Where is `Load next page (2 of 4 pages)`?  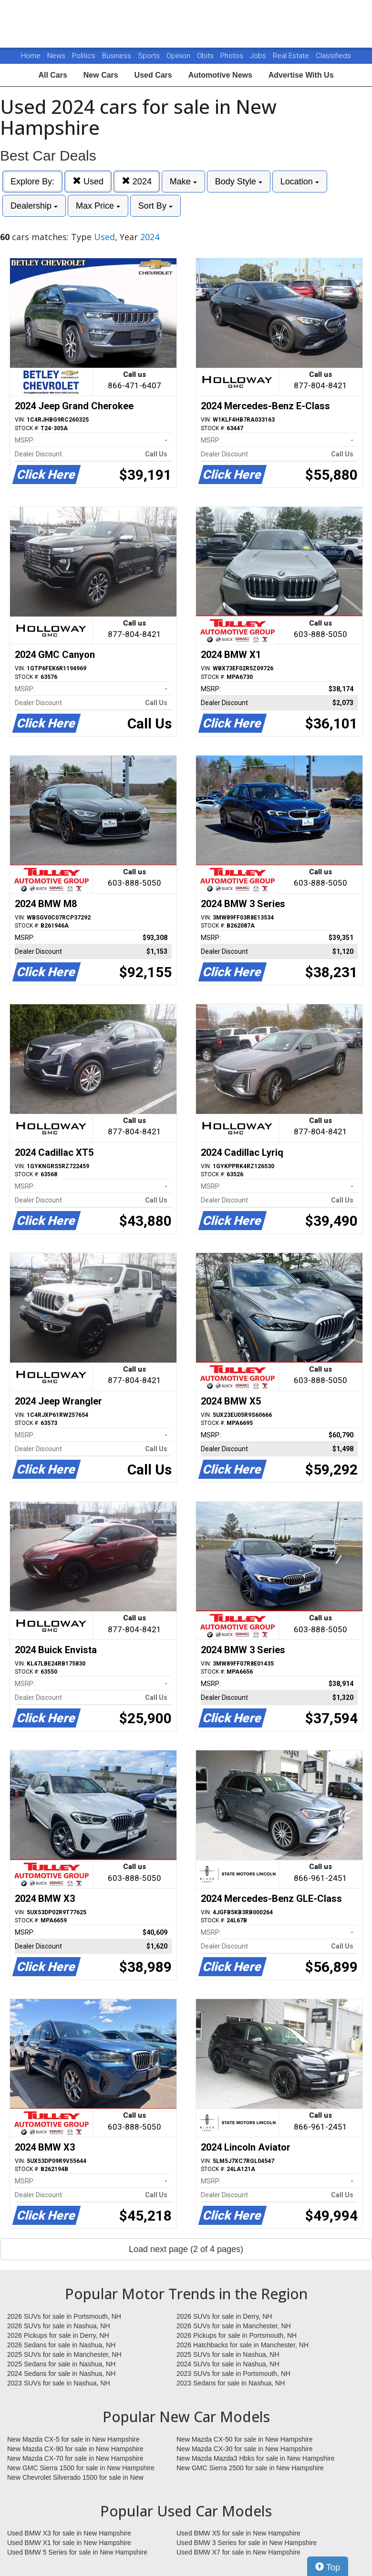
Load next page (2 of 4 pages) is located at coordinates (186, 2249).